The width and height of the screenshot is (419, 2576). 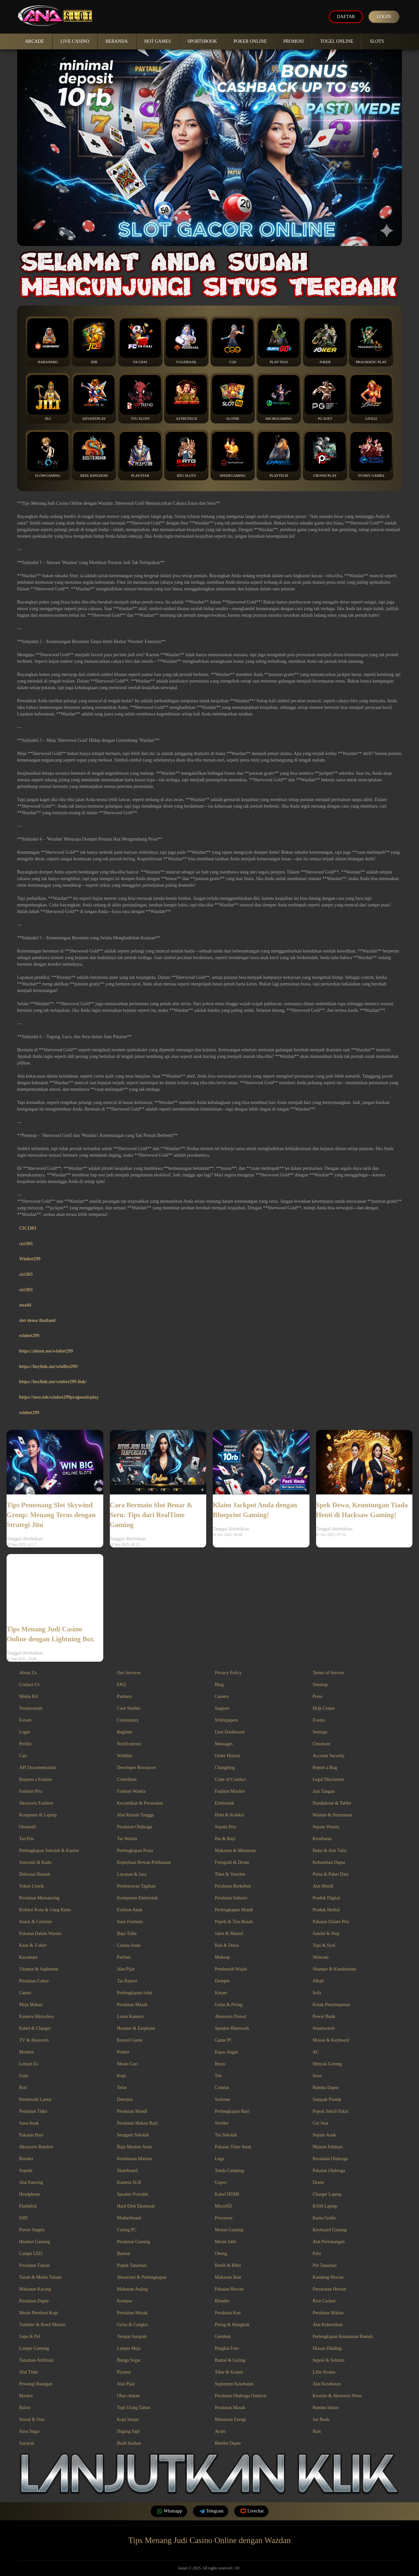 What do you see at coordinates (330, 2229) in the screenshot?
I see `Keyboard Gaming` at bounding box center [330, 2229].